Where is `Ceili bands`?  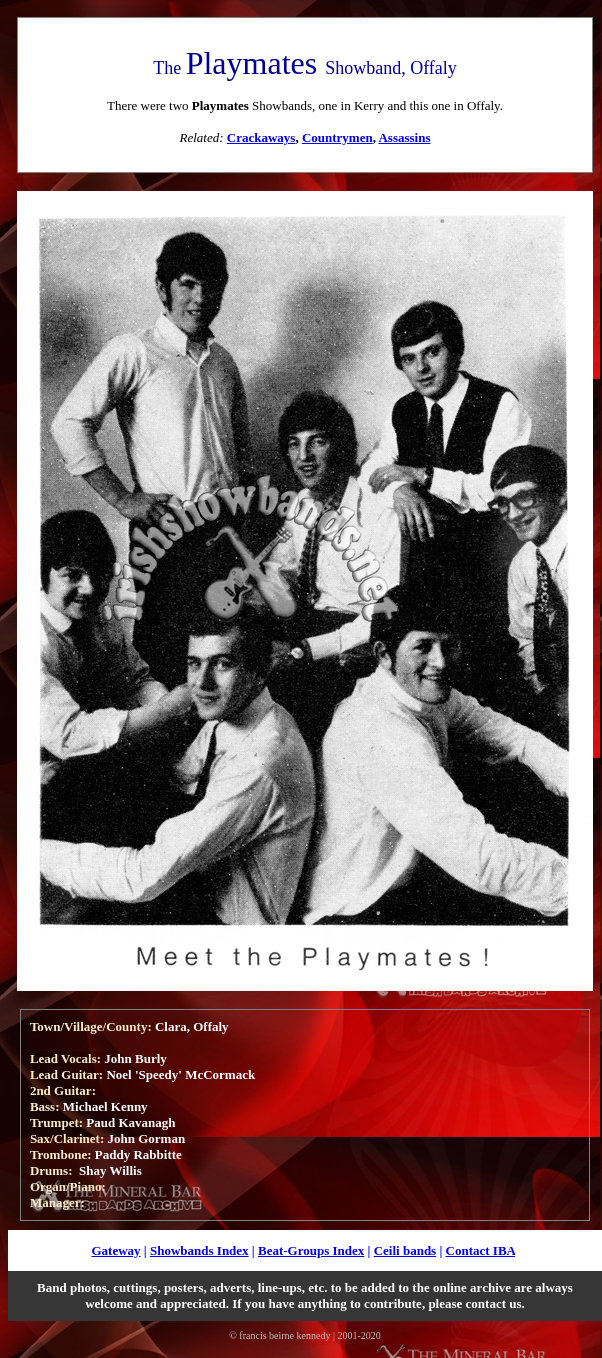
Ceili bands is located at coordinates (405, 1250).